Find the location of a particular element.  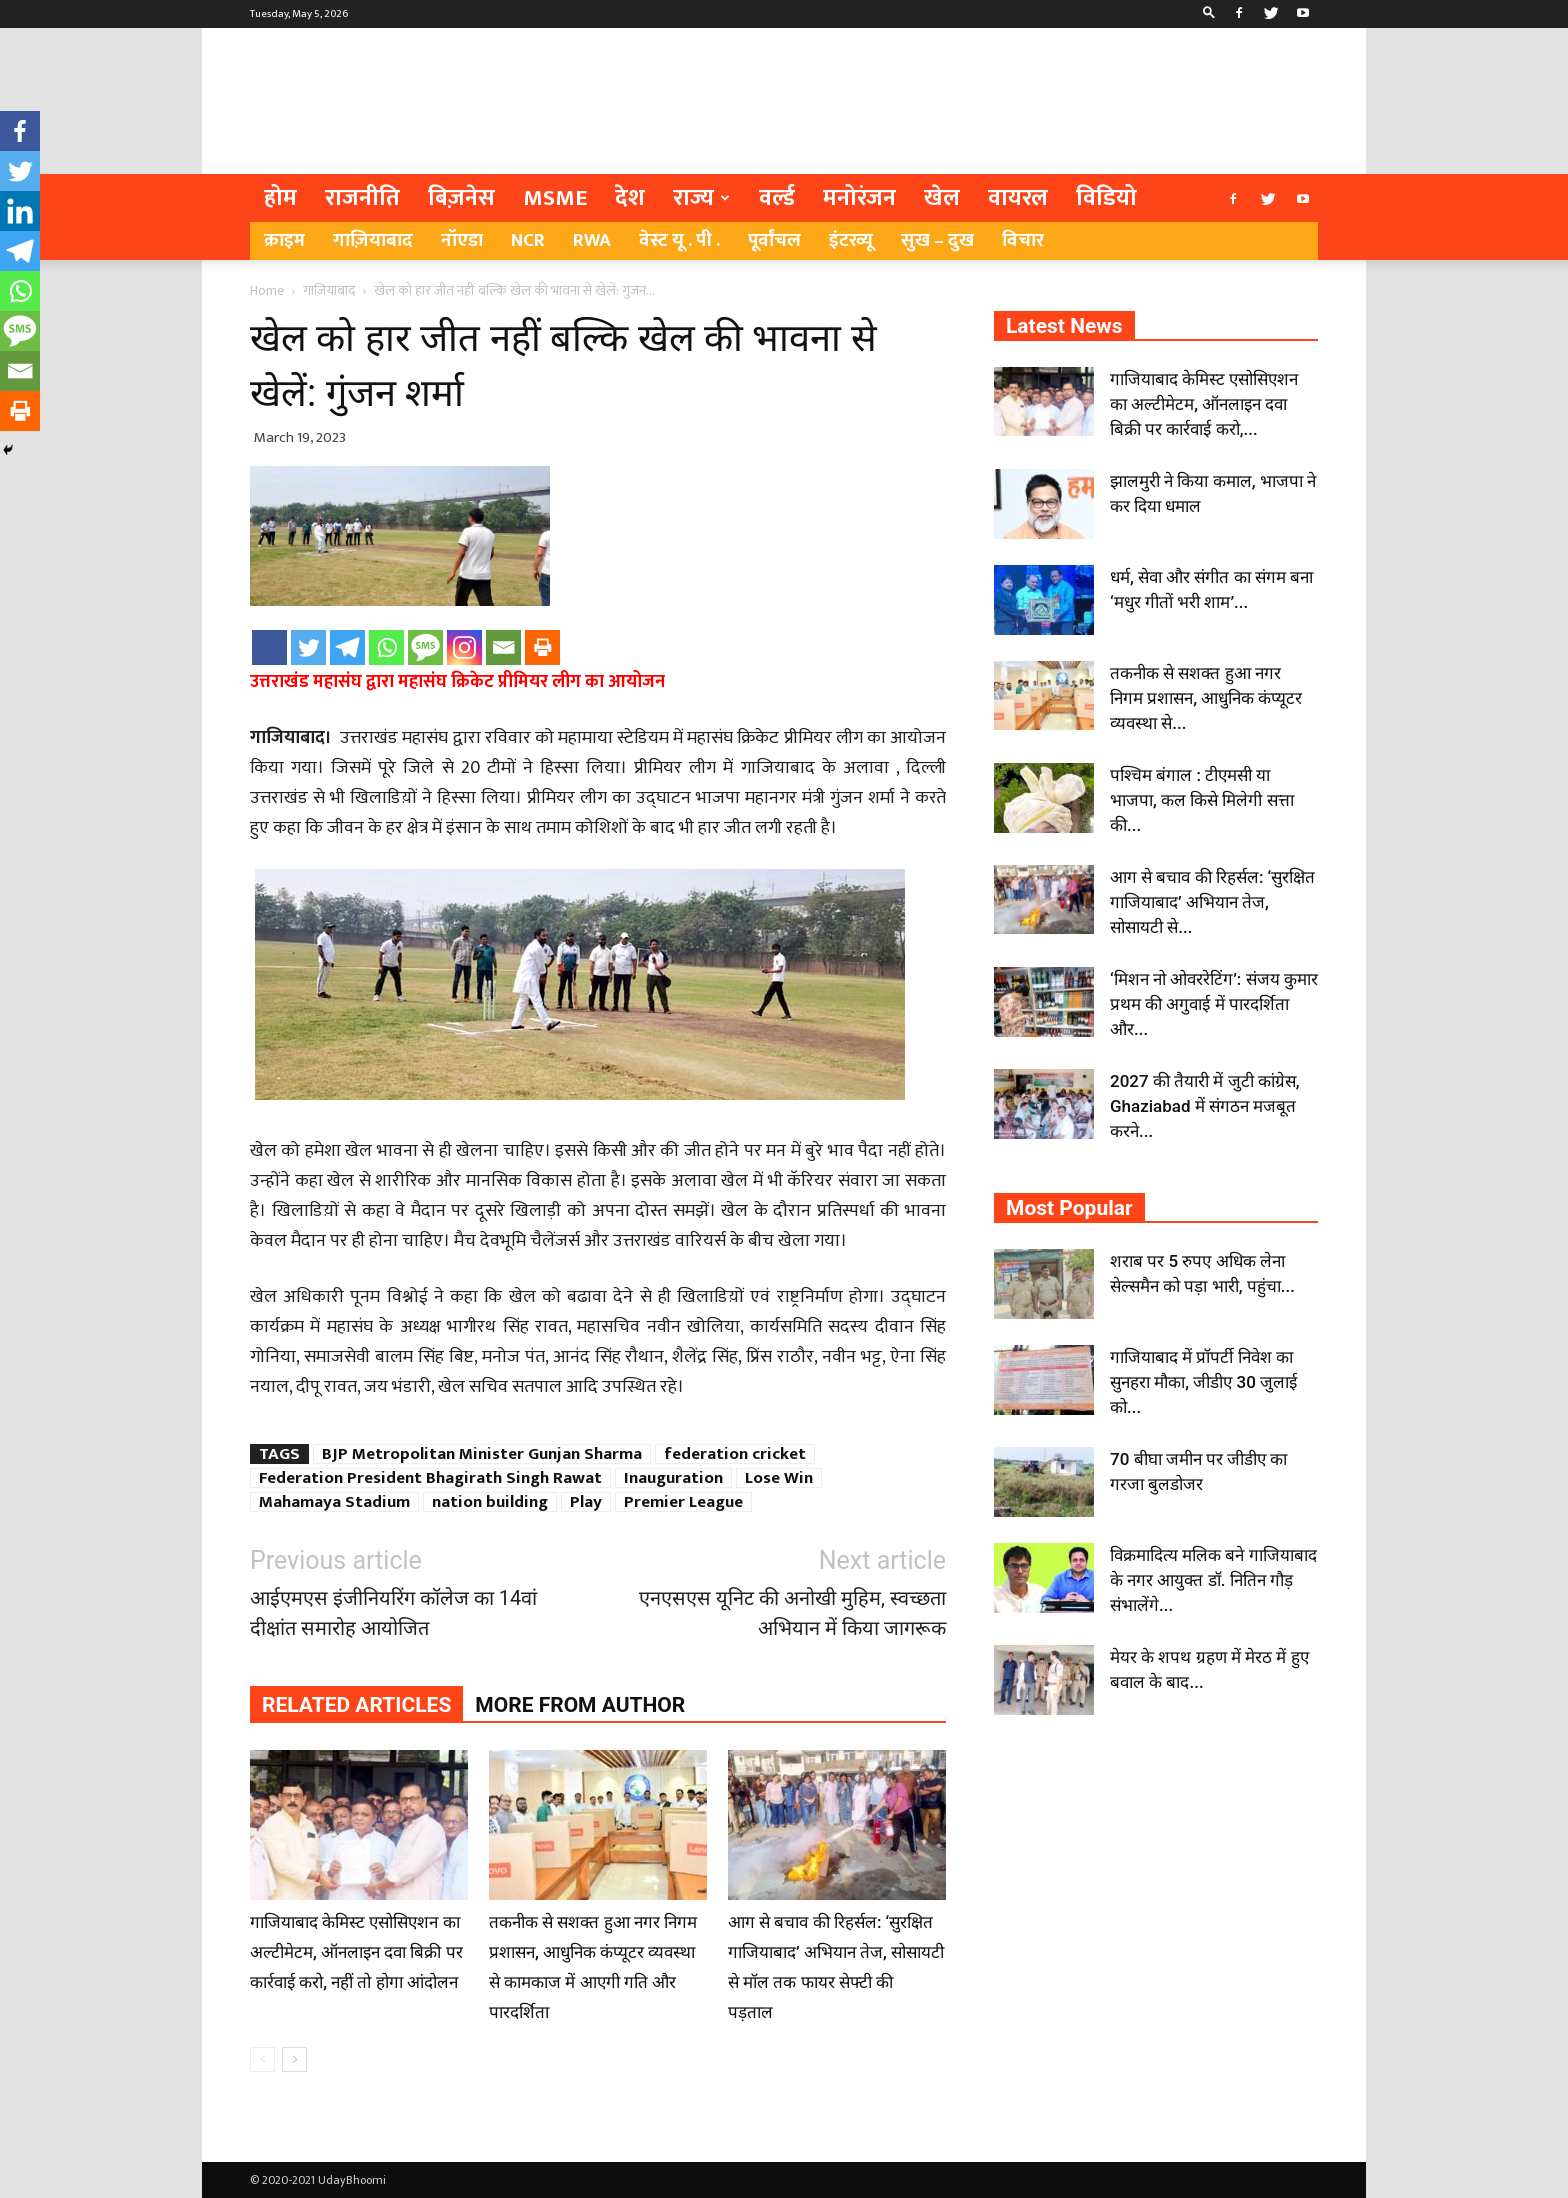

Home is located at coordinates (267, 290).